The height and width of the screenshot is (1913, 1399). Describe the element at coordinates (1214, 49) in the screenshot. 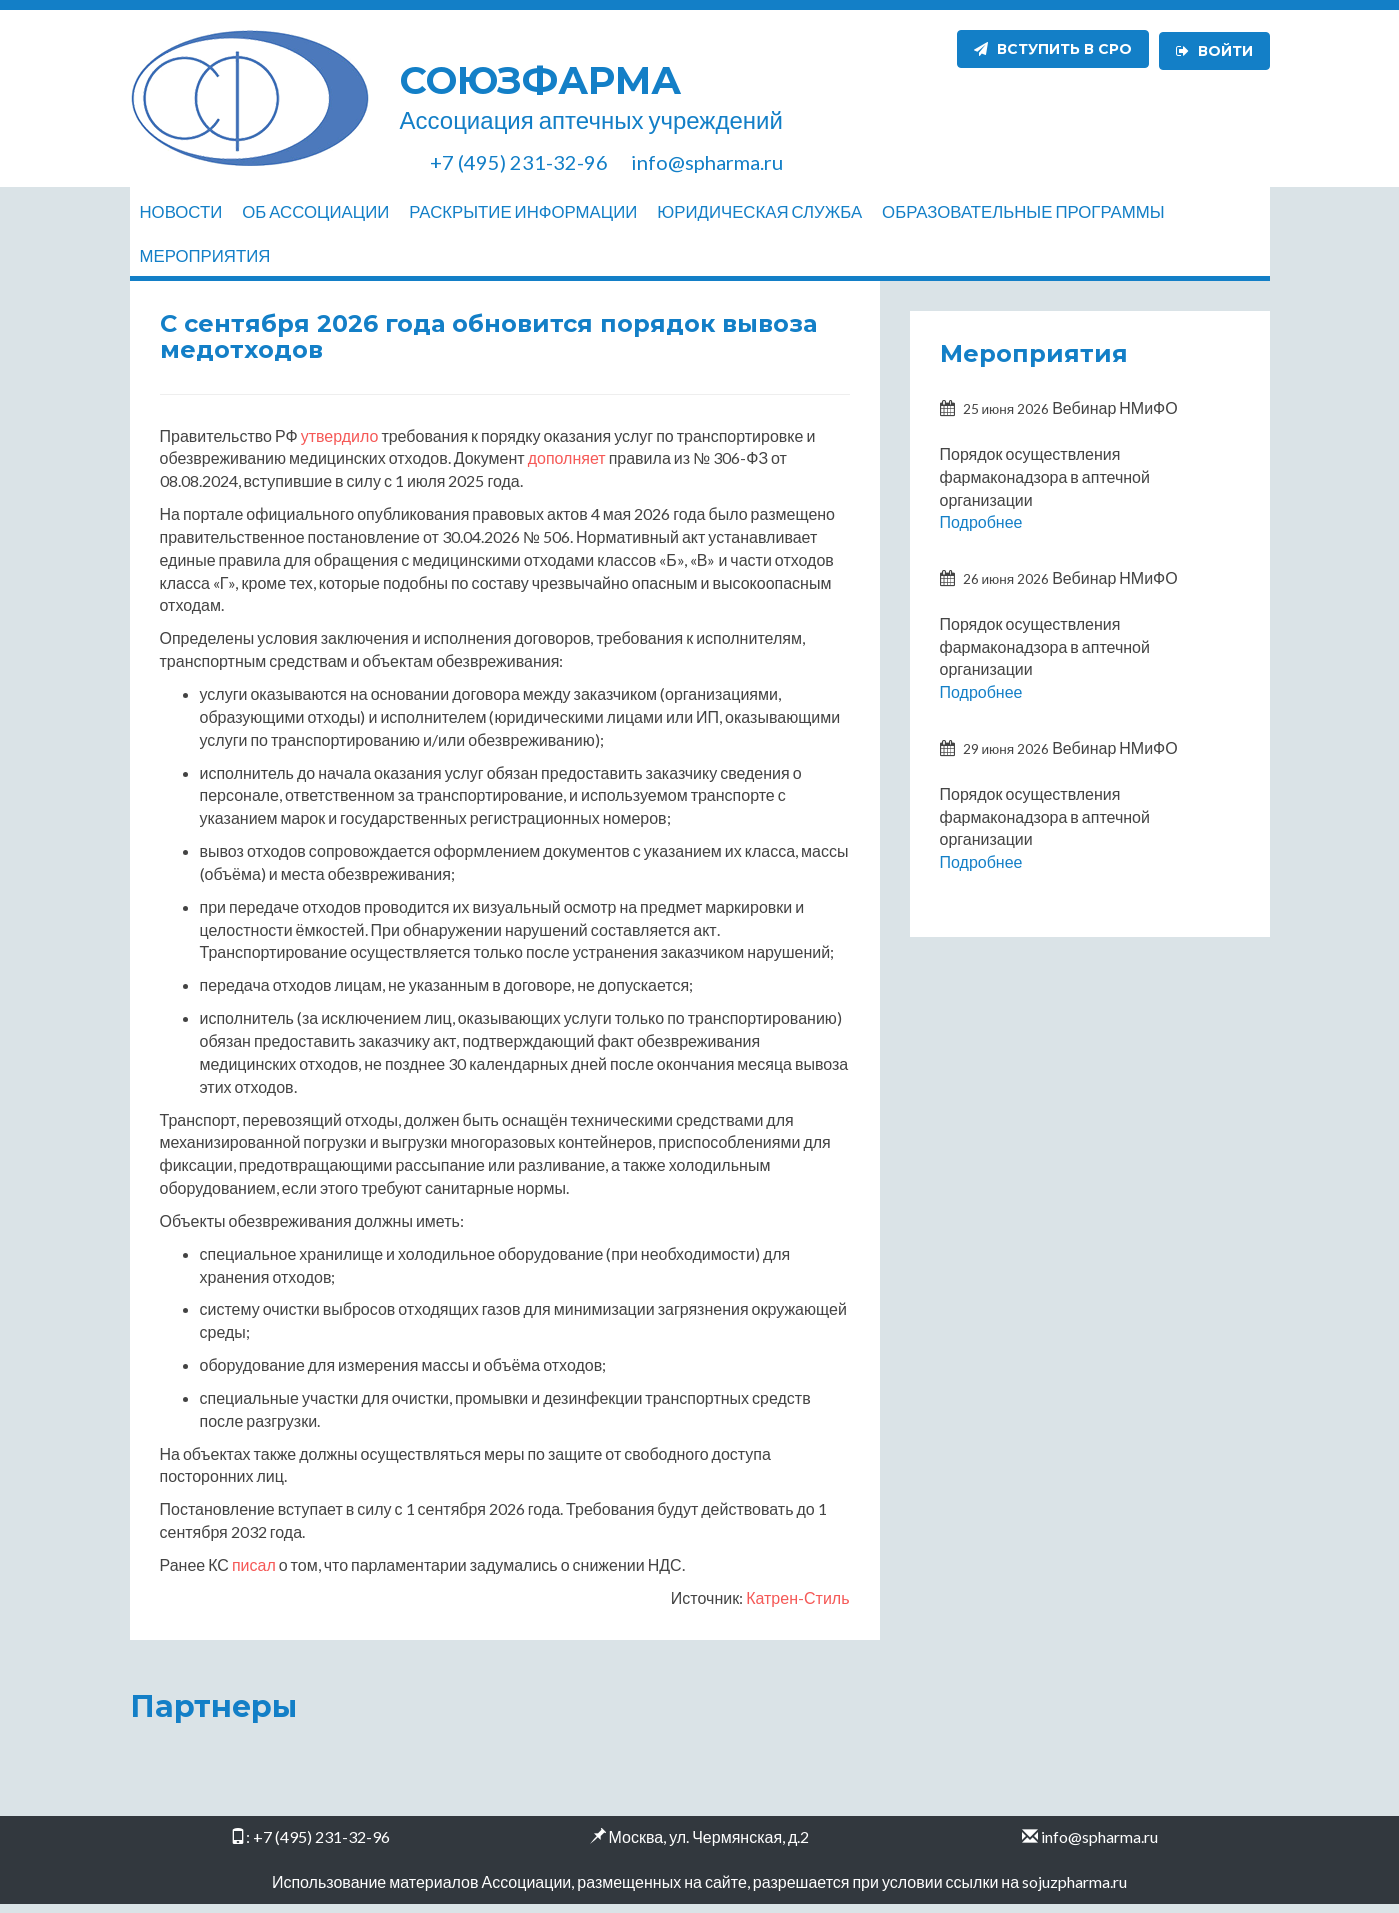

I see `Войти` at that location.